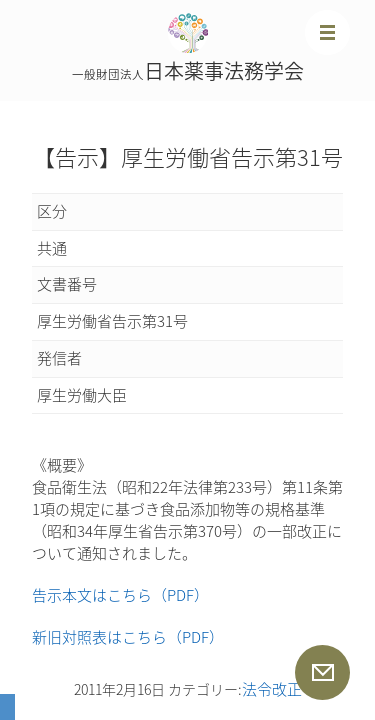 Image resolution: width=375 pixels, height=720 pixels. What do you see at coordinates (272, 689) in the screenshot?
I see `法令改正` at bounding box center [272, 689].